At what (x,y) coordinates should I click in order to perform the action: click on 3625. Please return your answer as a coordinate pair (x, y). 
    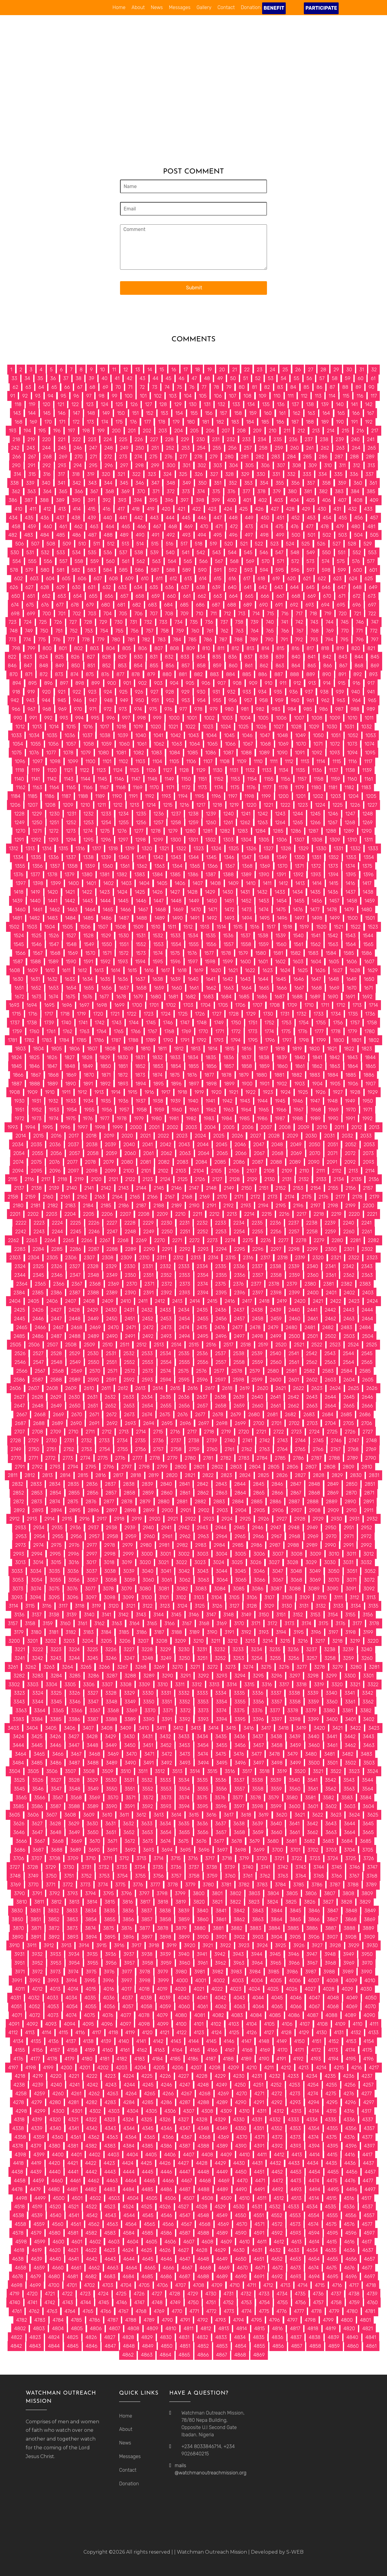
    Looking at the image, I should click on (372, 1815).